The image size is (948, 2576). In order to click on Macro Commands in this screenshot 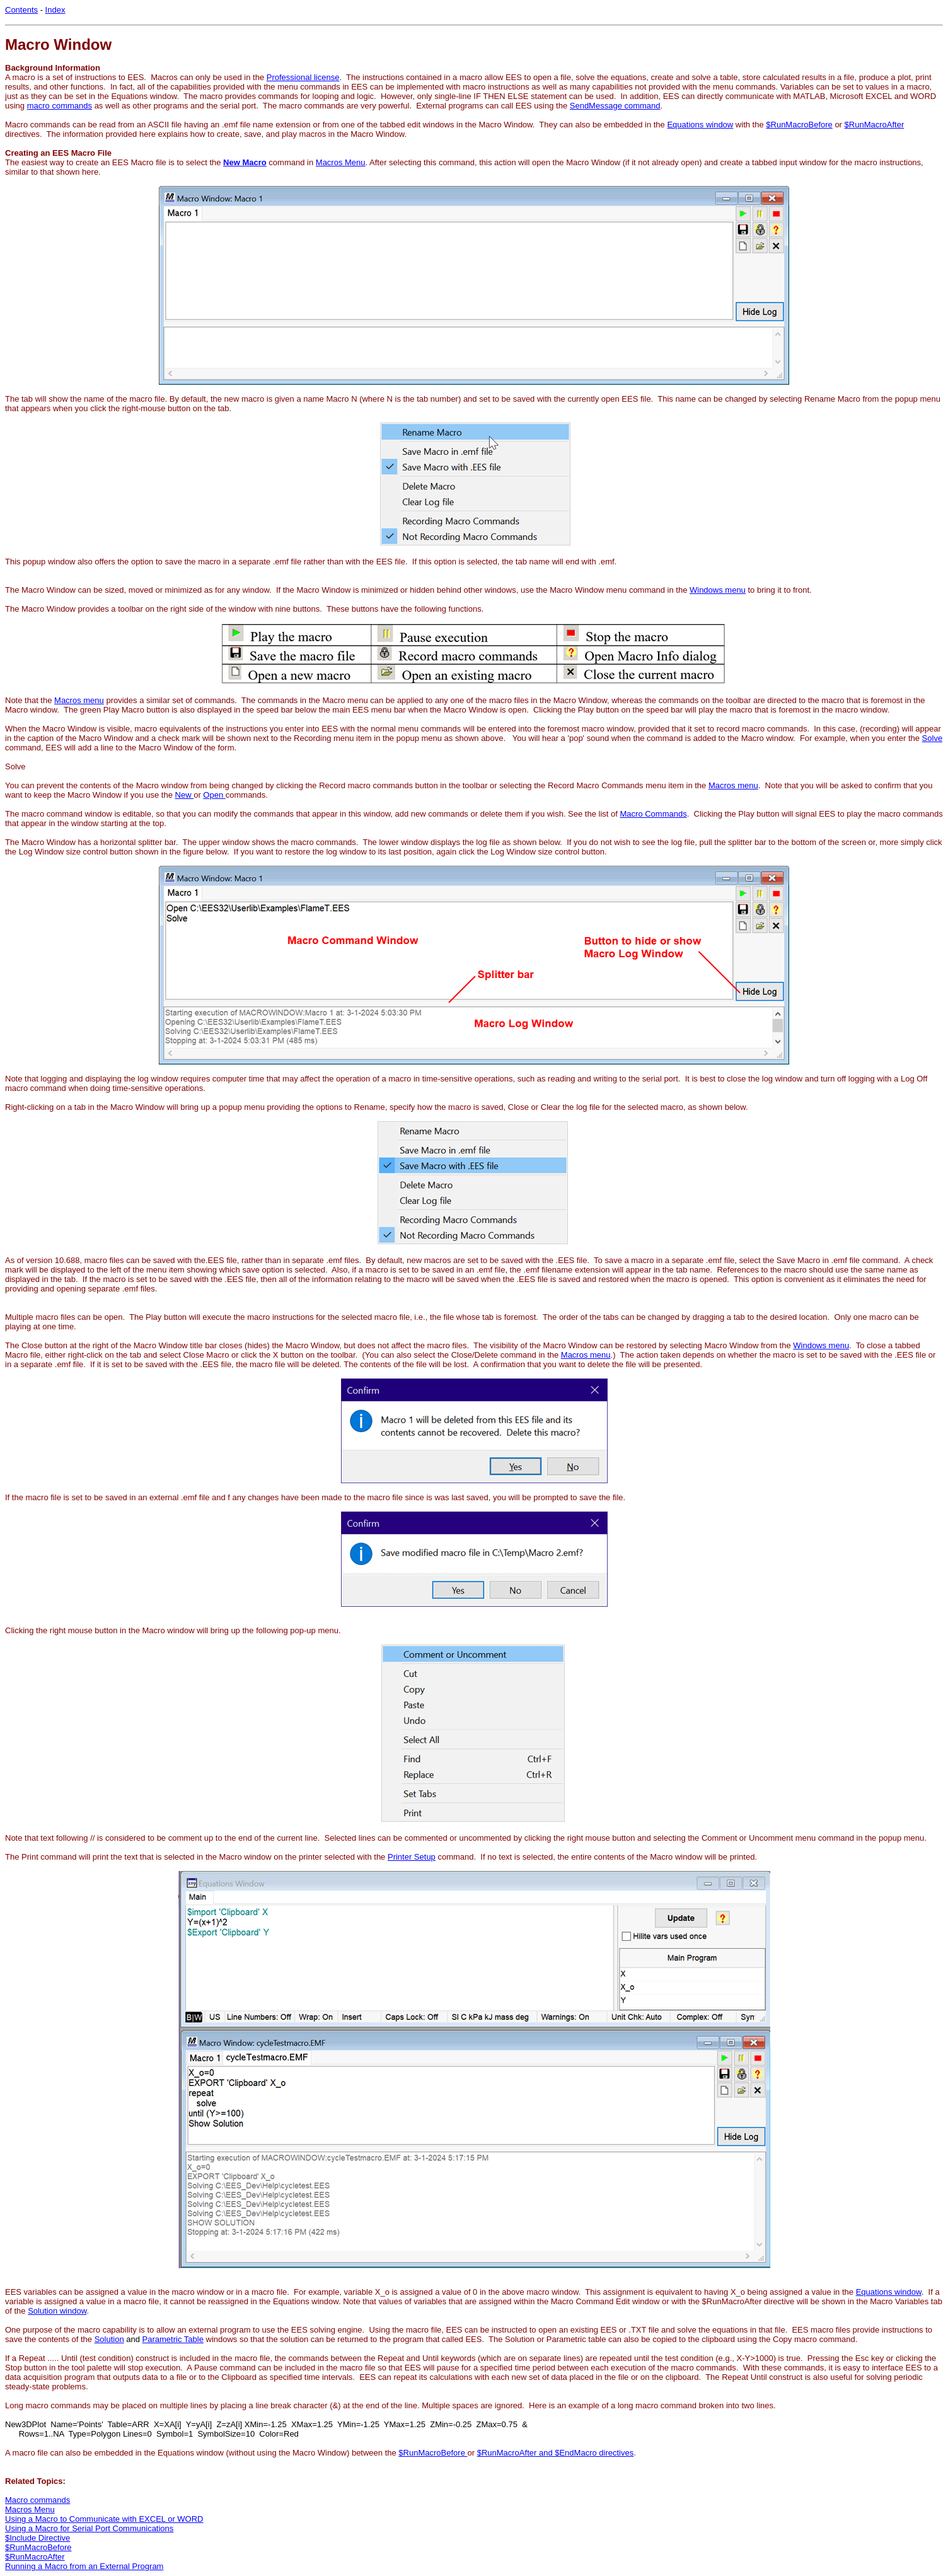, I will do `click(653, 814)`.